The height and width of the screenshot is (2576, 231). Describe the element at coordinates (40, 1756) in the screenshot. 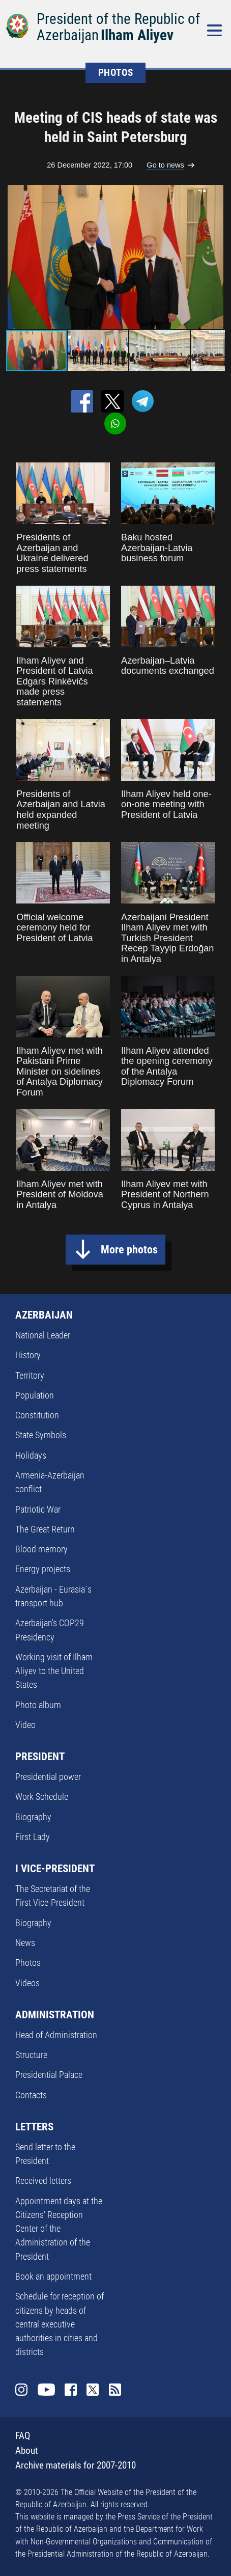

I see `PRESIDENT` at that location.